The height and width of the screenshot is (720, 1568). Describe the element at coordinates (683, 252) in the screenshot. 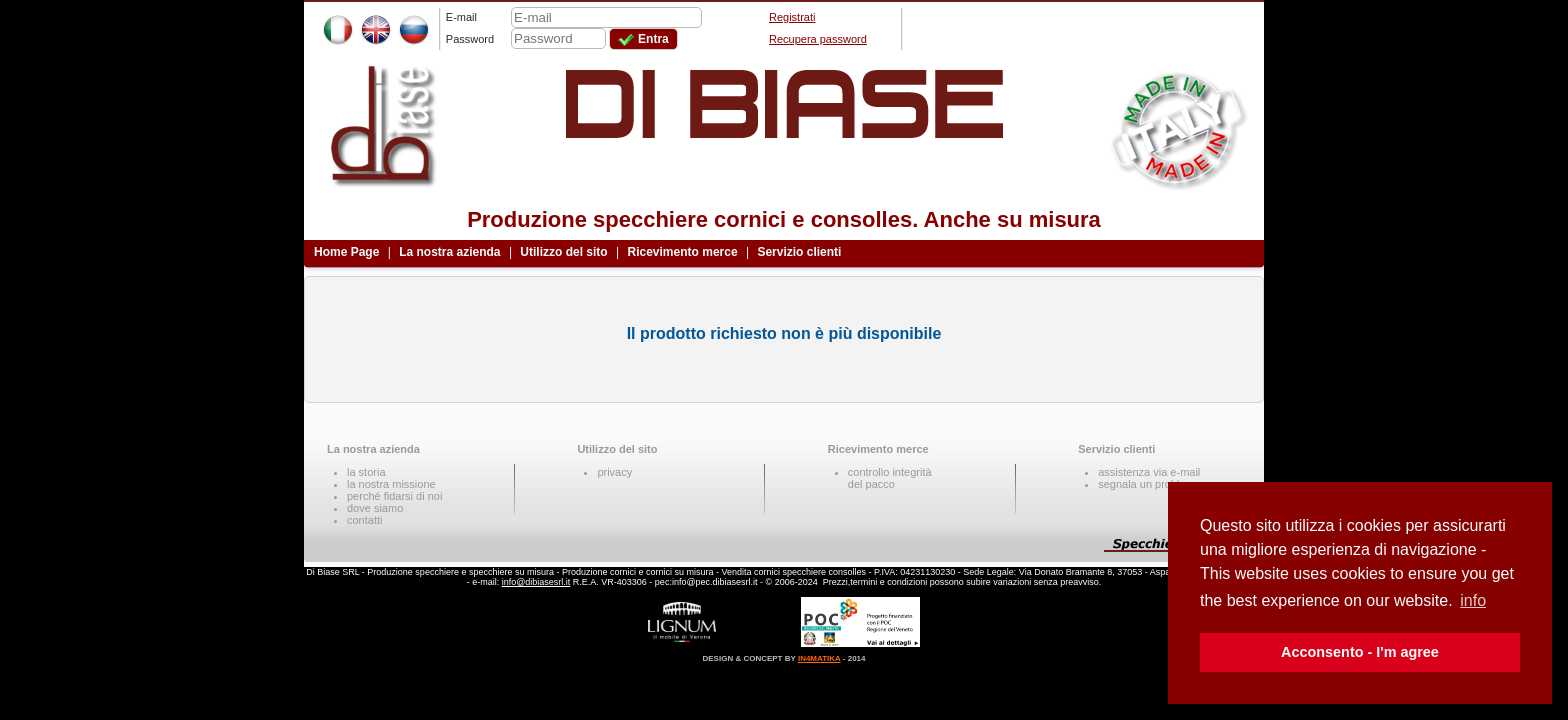

I see `Ricevimento merce` at that location.